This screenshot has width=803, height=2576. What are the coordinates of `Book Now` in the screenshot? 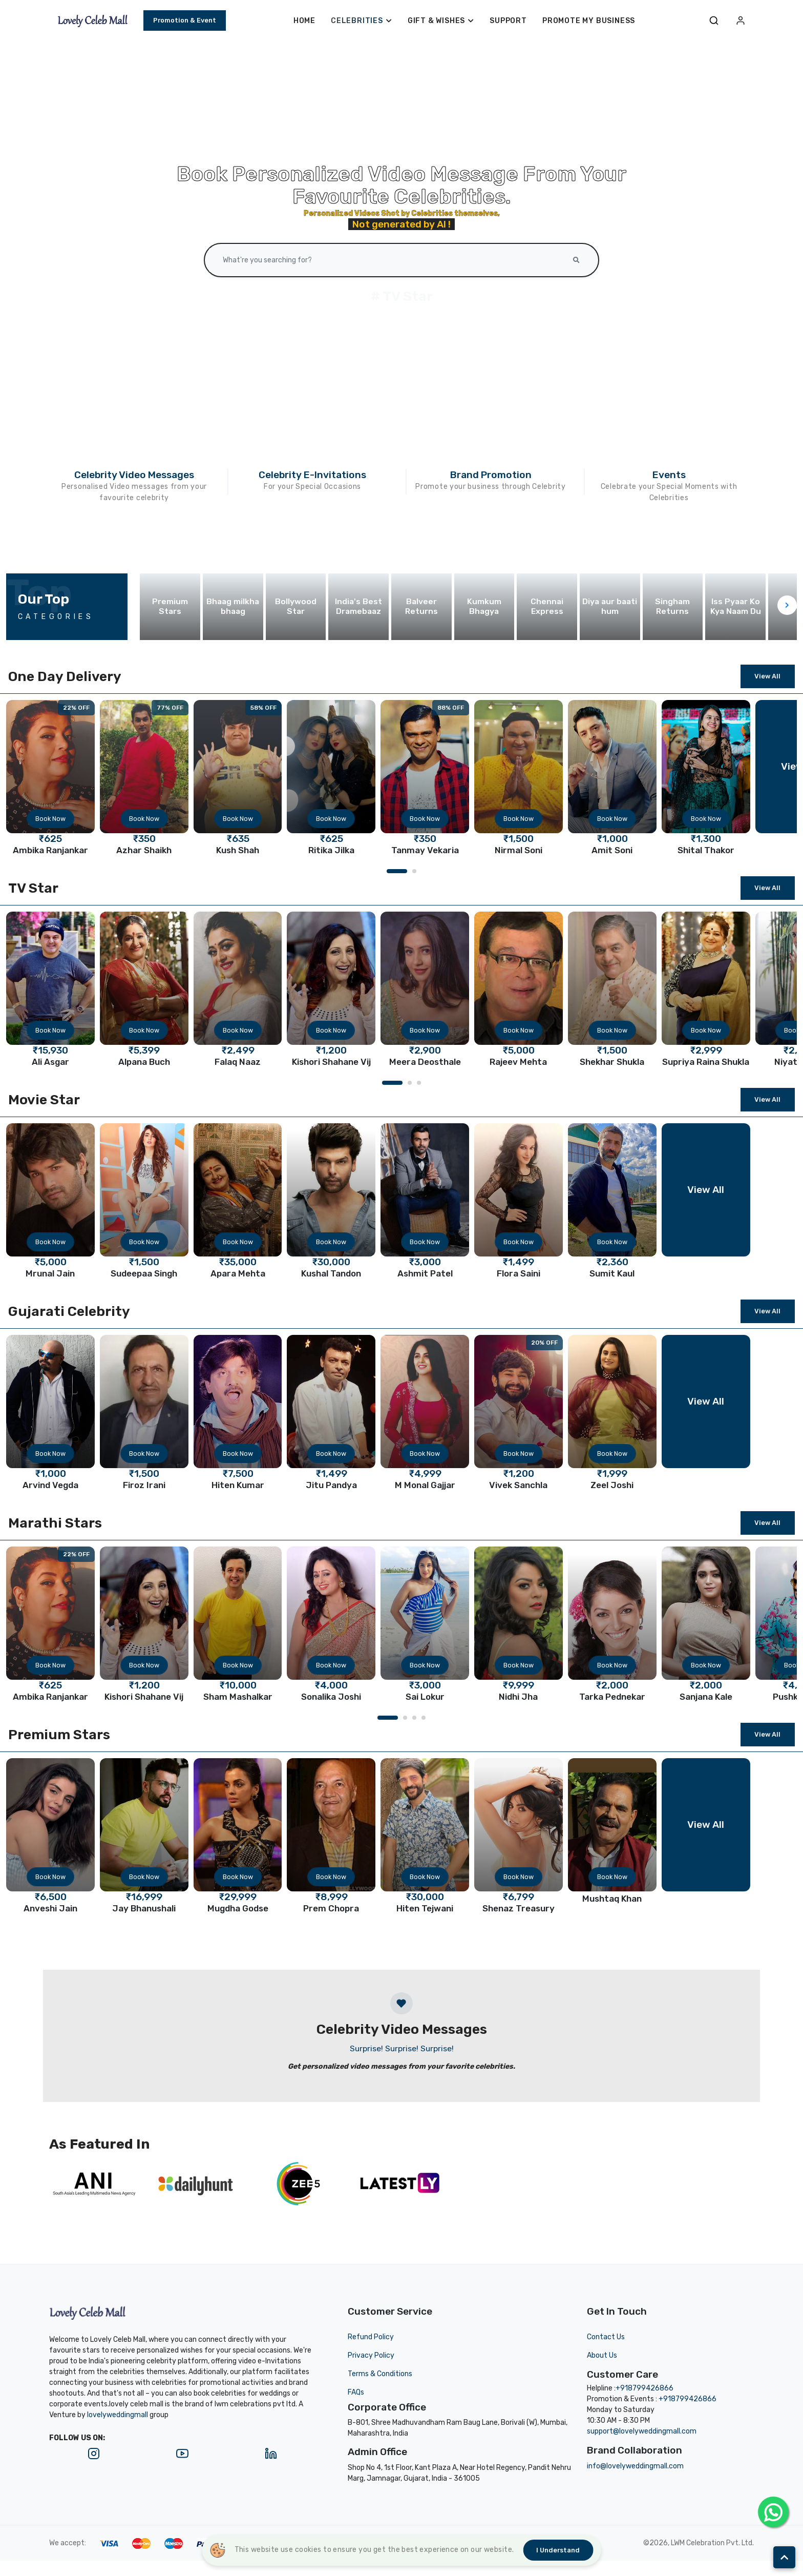 It's located at (50, 818).